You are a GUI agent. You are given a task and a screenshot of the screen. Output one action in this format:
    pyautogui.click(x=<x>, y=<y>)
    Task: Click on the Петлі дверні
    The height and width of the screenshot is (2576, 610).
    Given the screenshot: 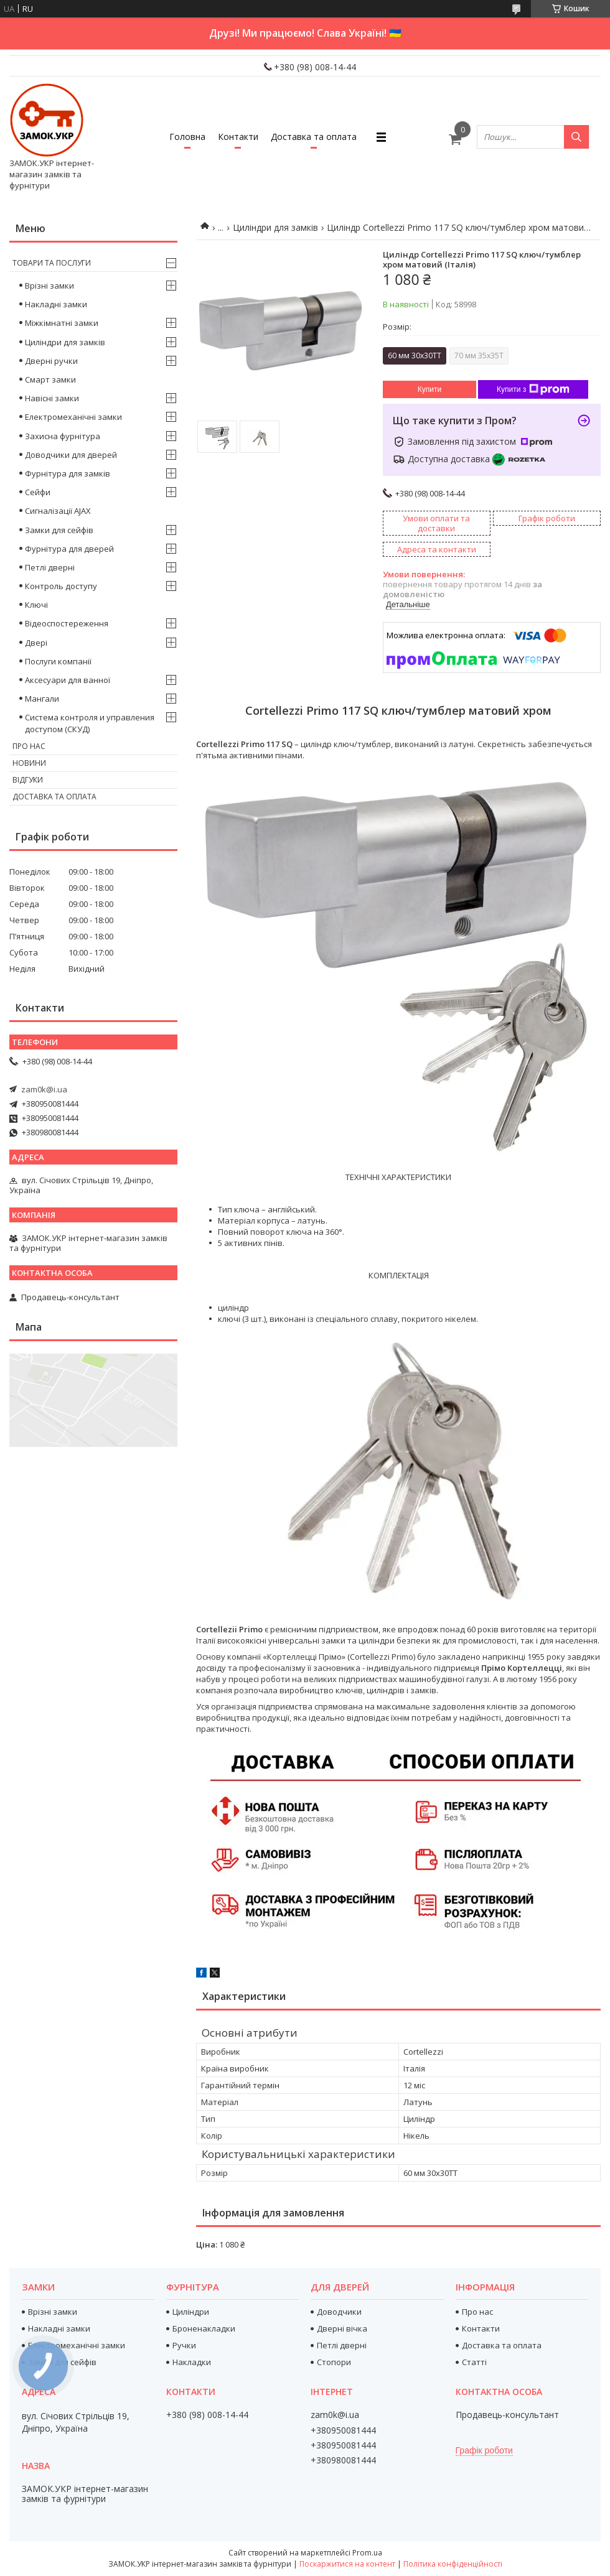 What is the action you would take?
    pyautogui.click(x=50, y=567)
    